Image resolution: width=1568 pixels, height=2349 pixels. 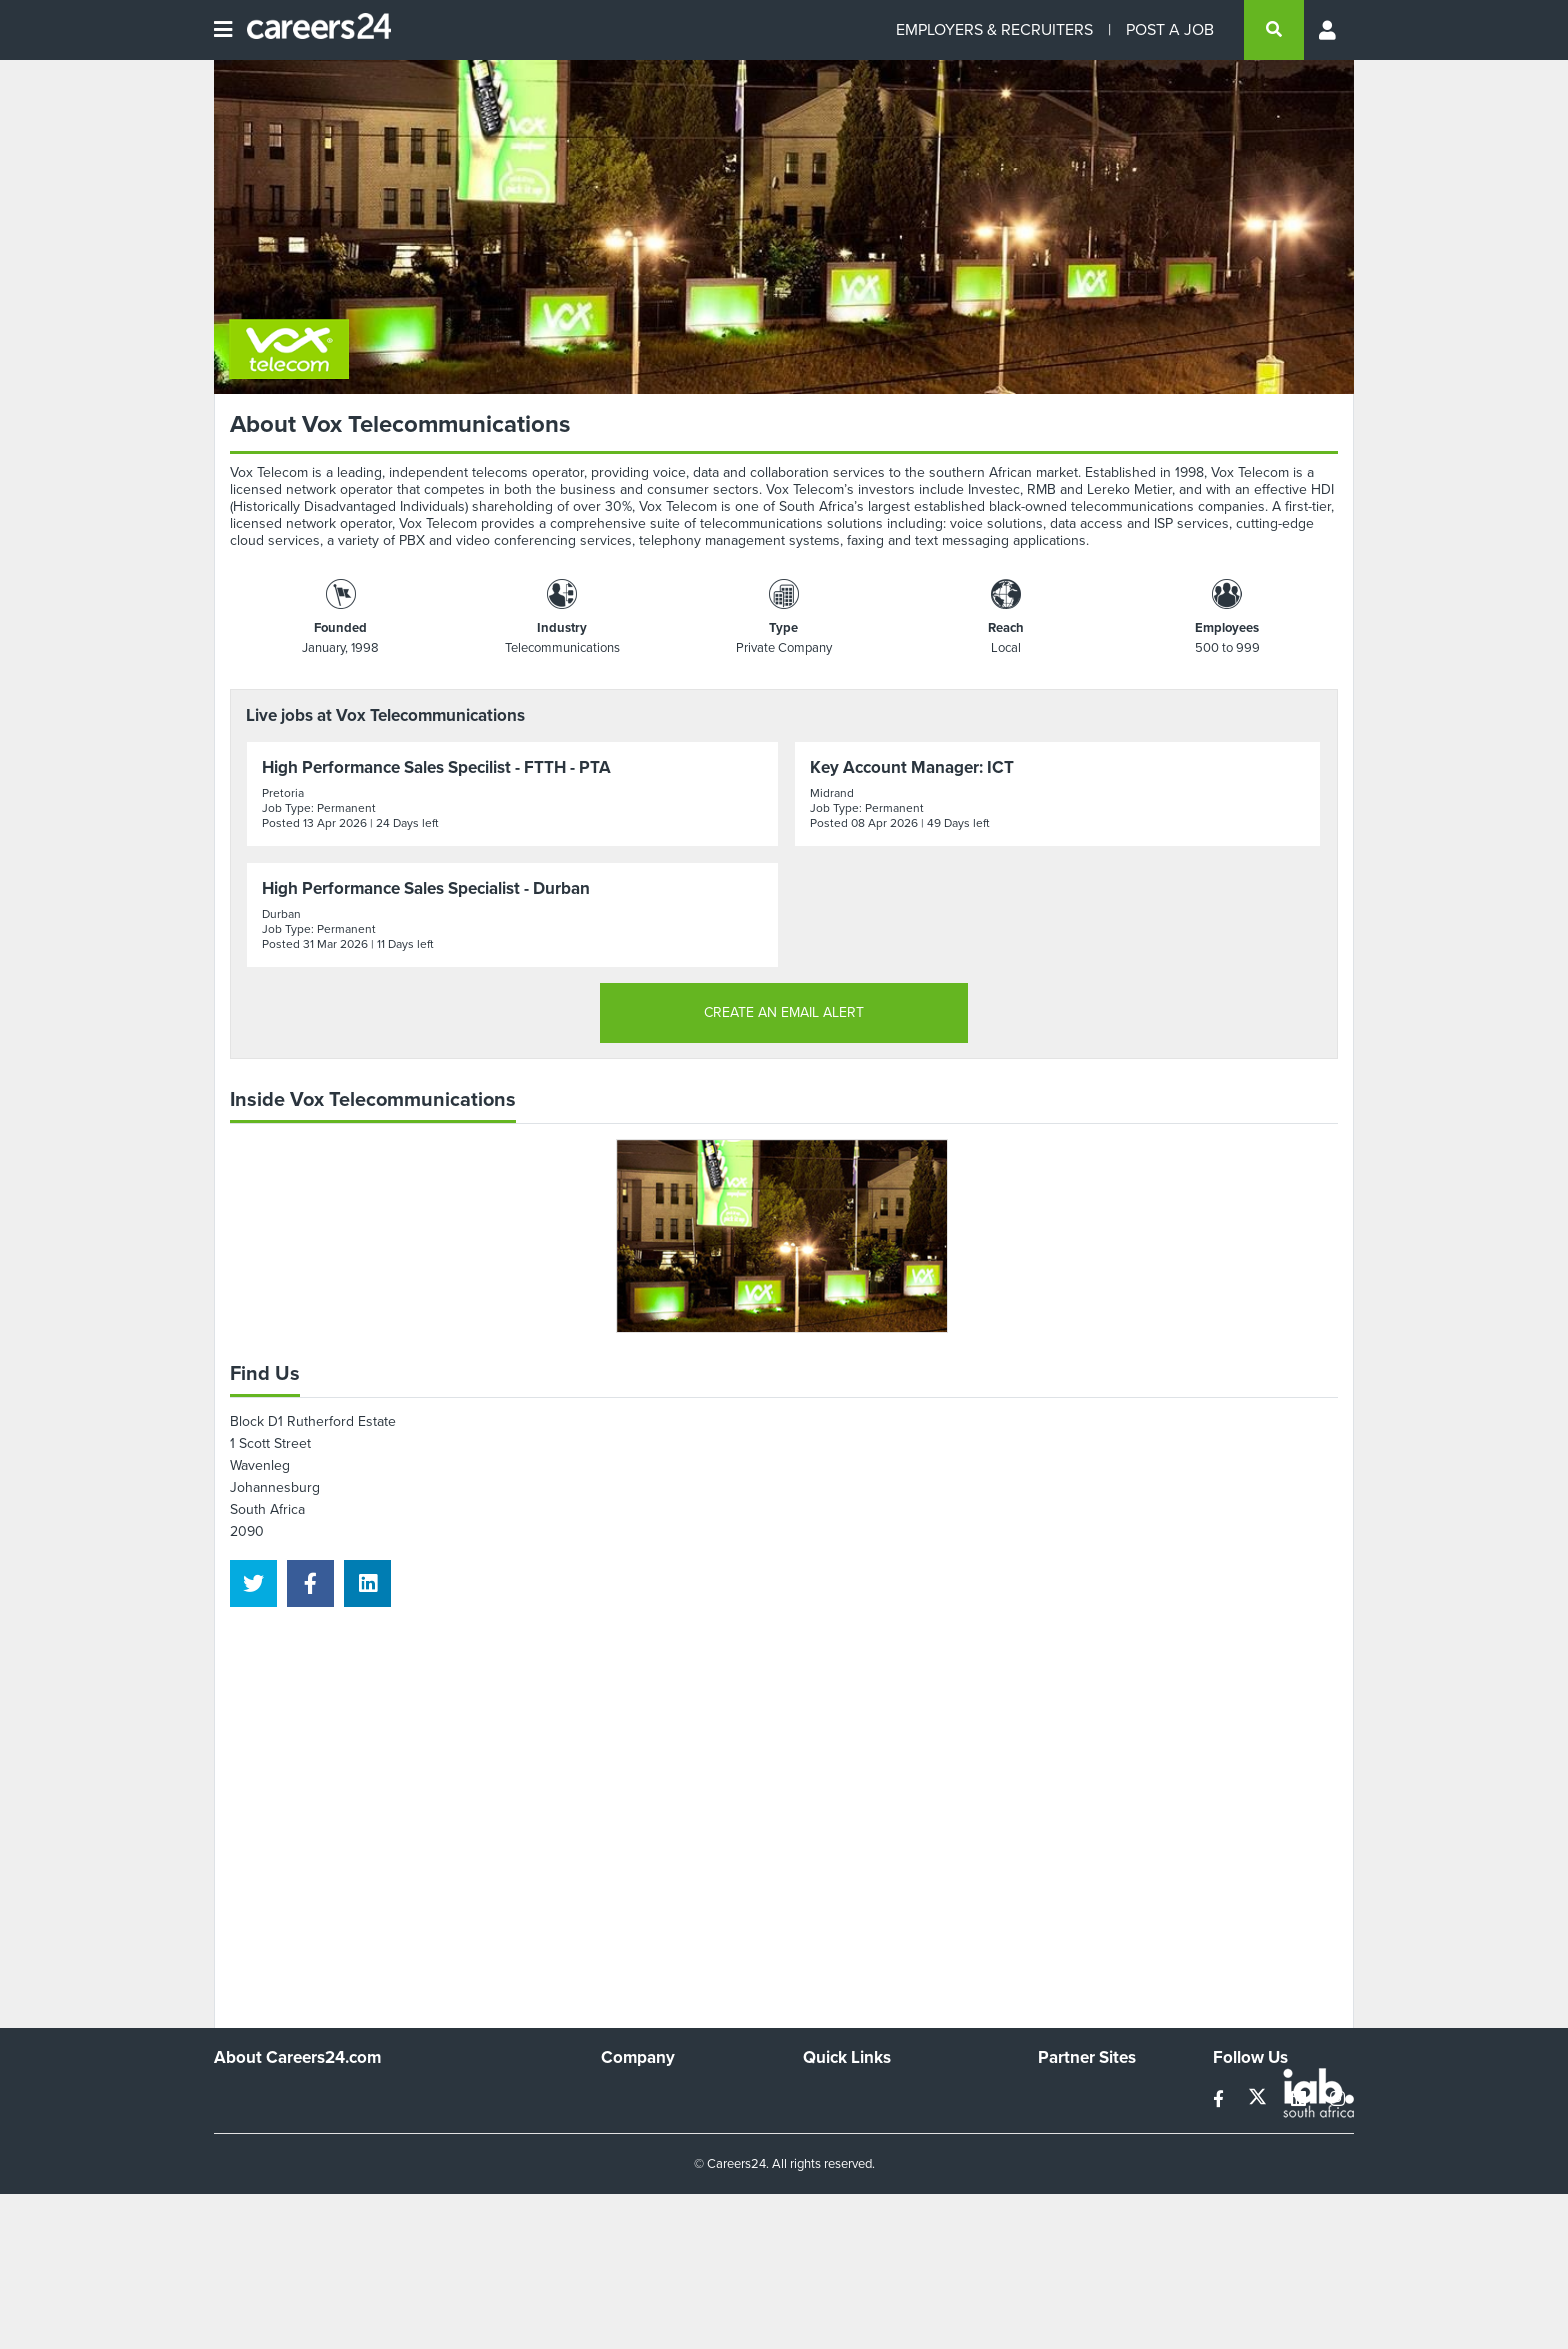 What do you see at coordinates (1337, 2099) in the screenshot?
I see `[instagram]` at bounding box center [1337, 2099].